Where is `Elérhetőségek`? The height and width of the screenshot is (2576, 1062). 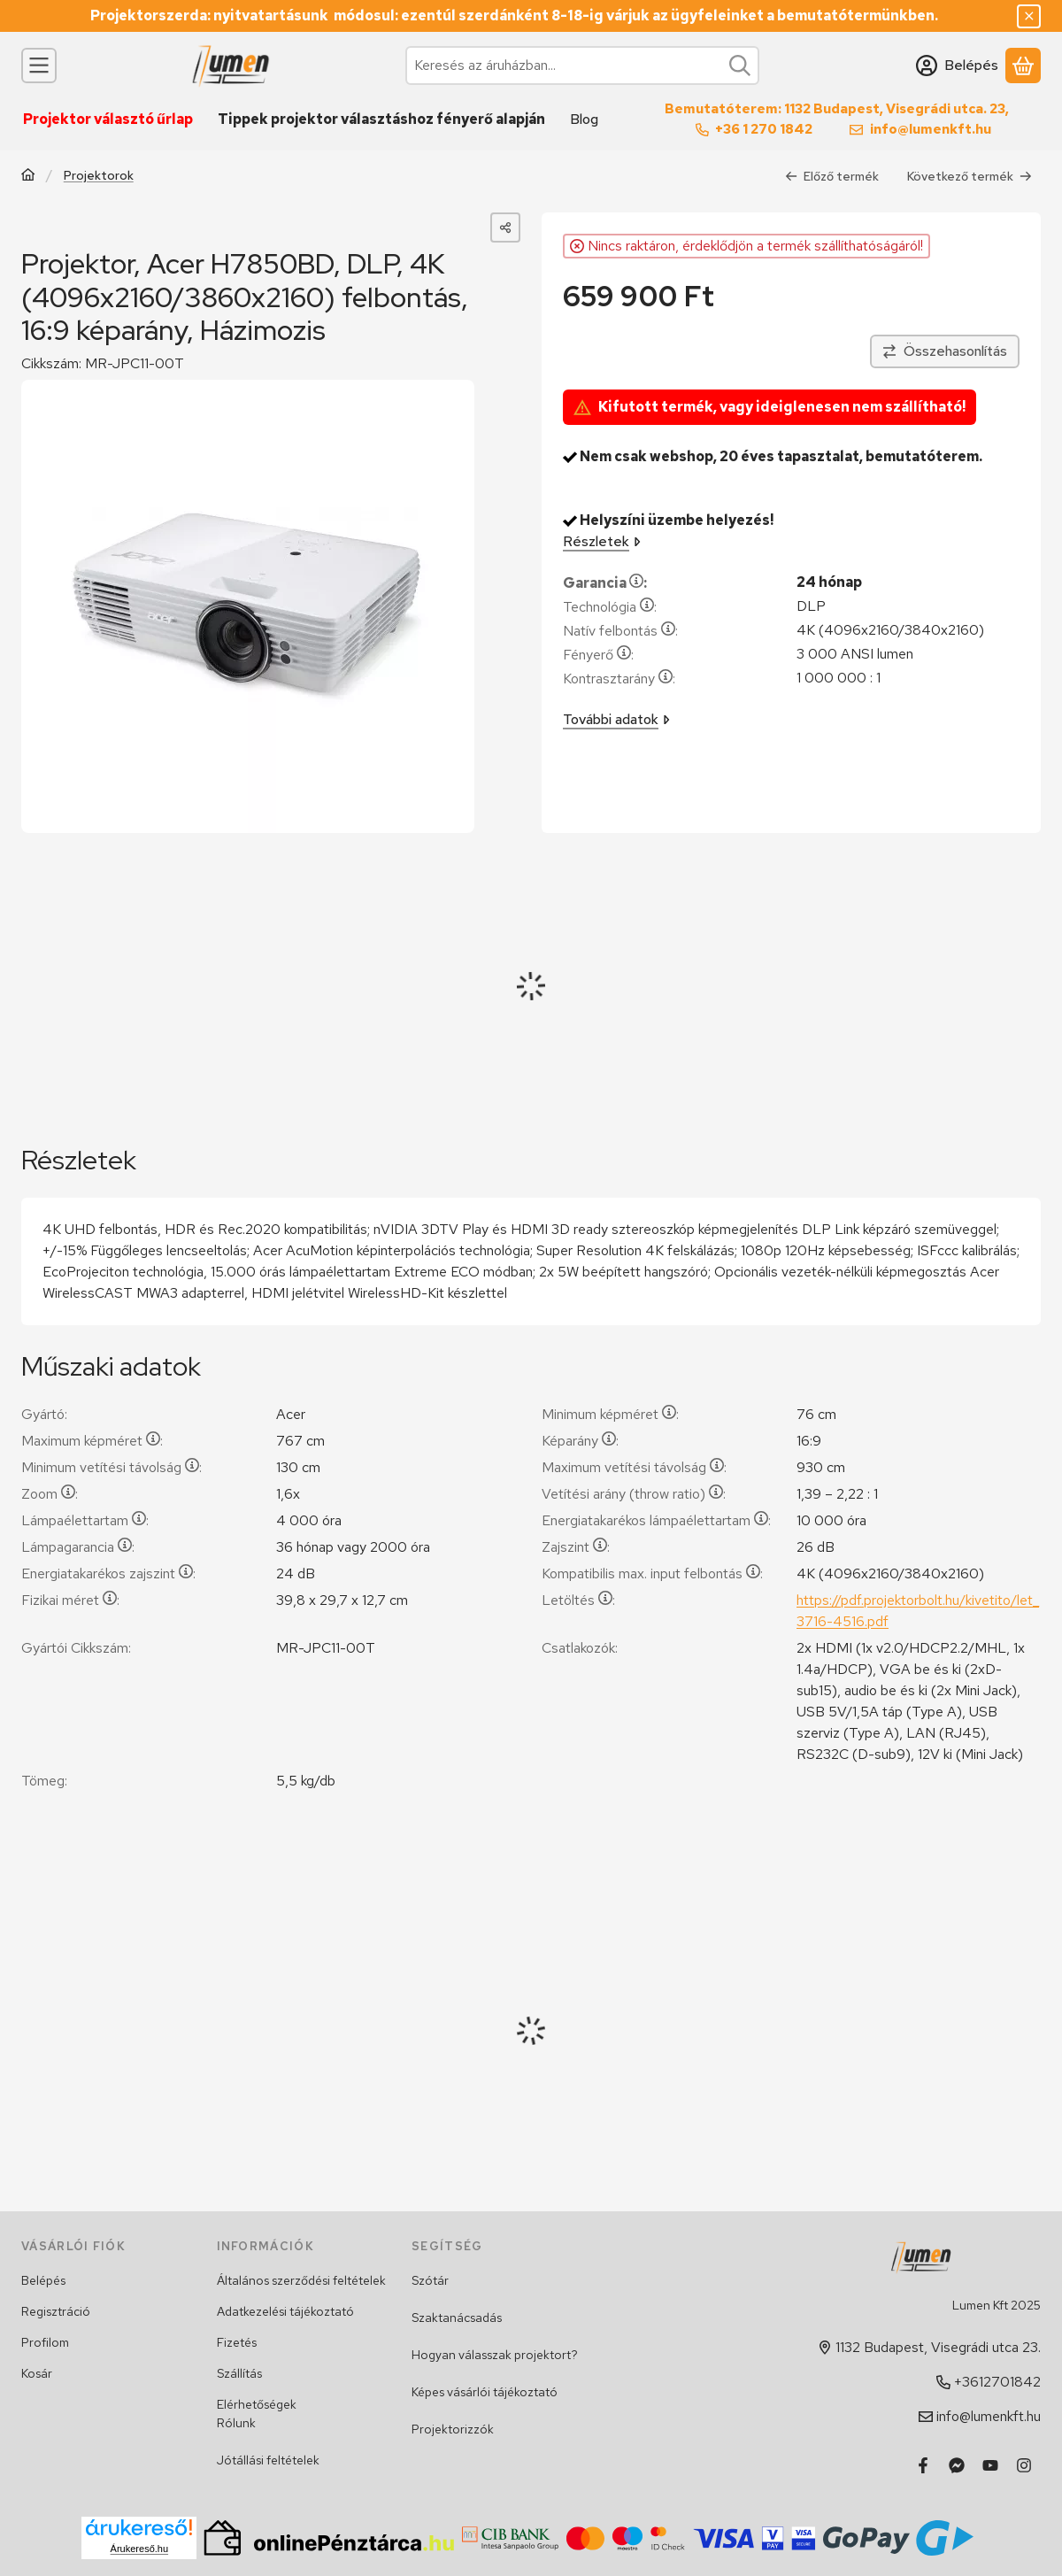 Elérhetőségek is located at coordinates (256, 2404).